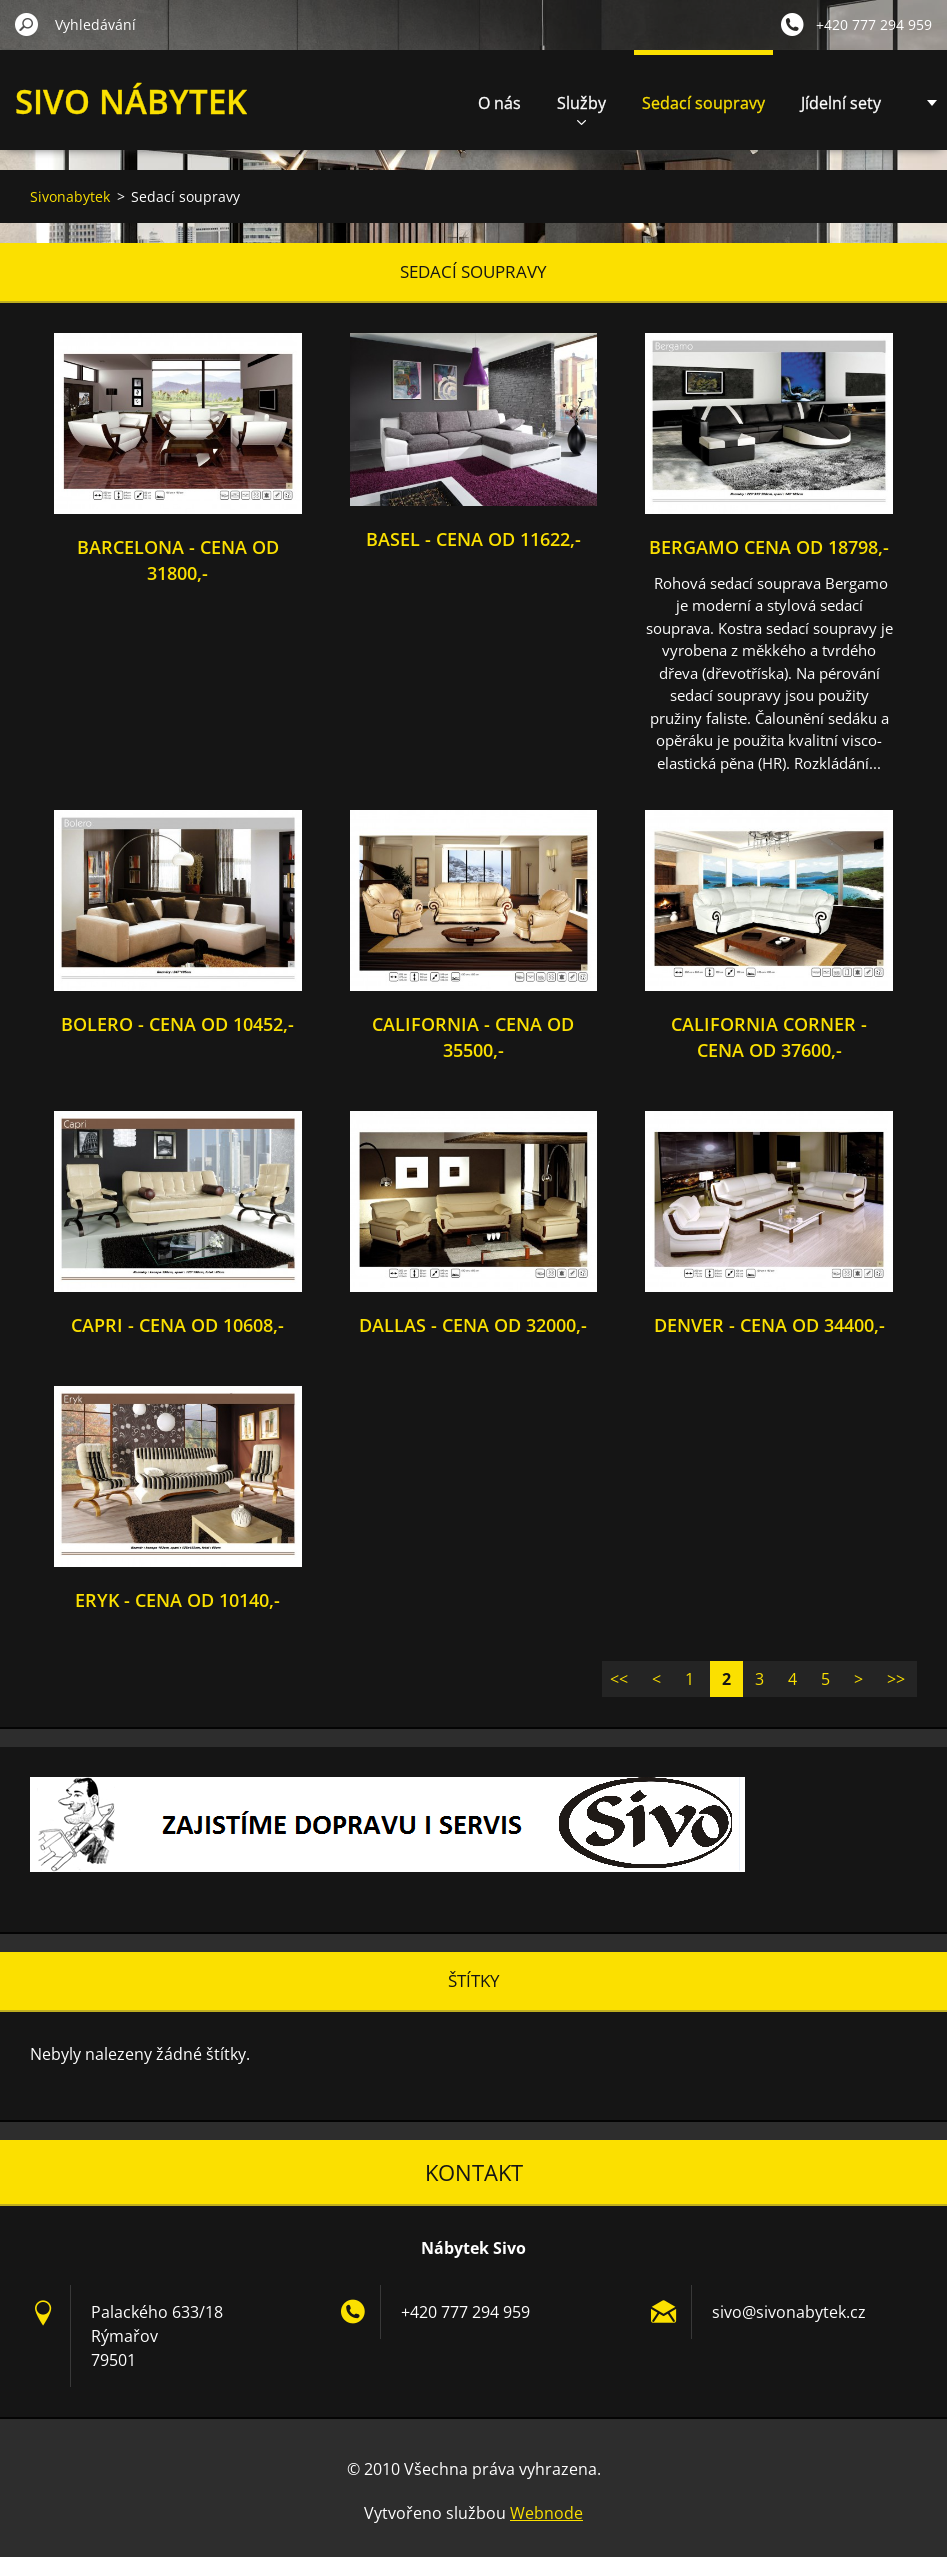  Describe the element at coordinates (841, 103) in the screenshot. I see `Jídelní sety` at that location.